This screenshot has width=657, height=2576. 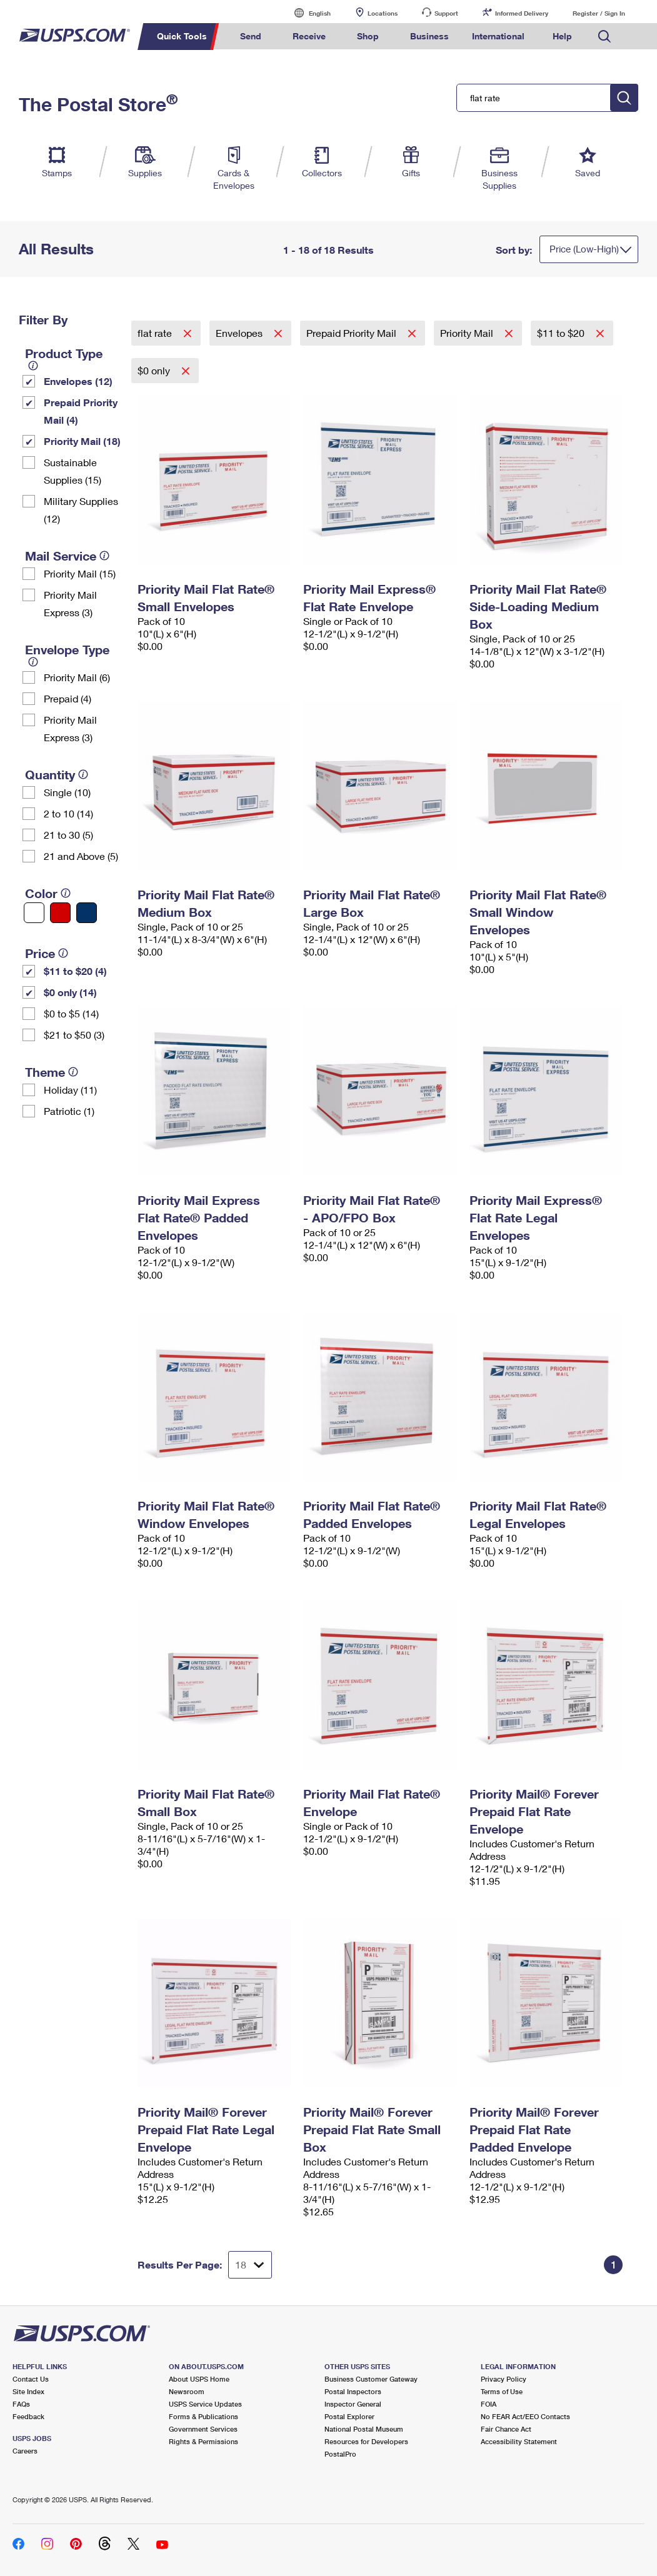 I want to click on Priority Mail Express (3), so click(x=70, y=603).